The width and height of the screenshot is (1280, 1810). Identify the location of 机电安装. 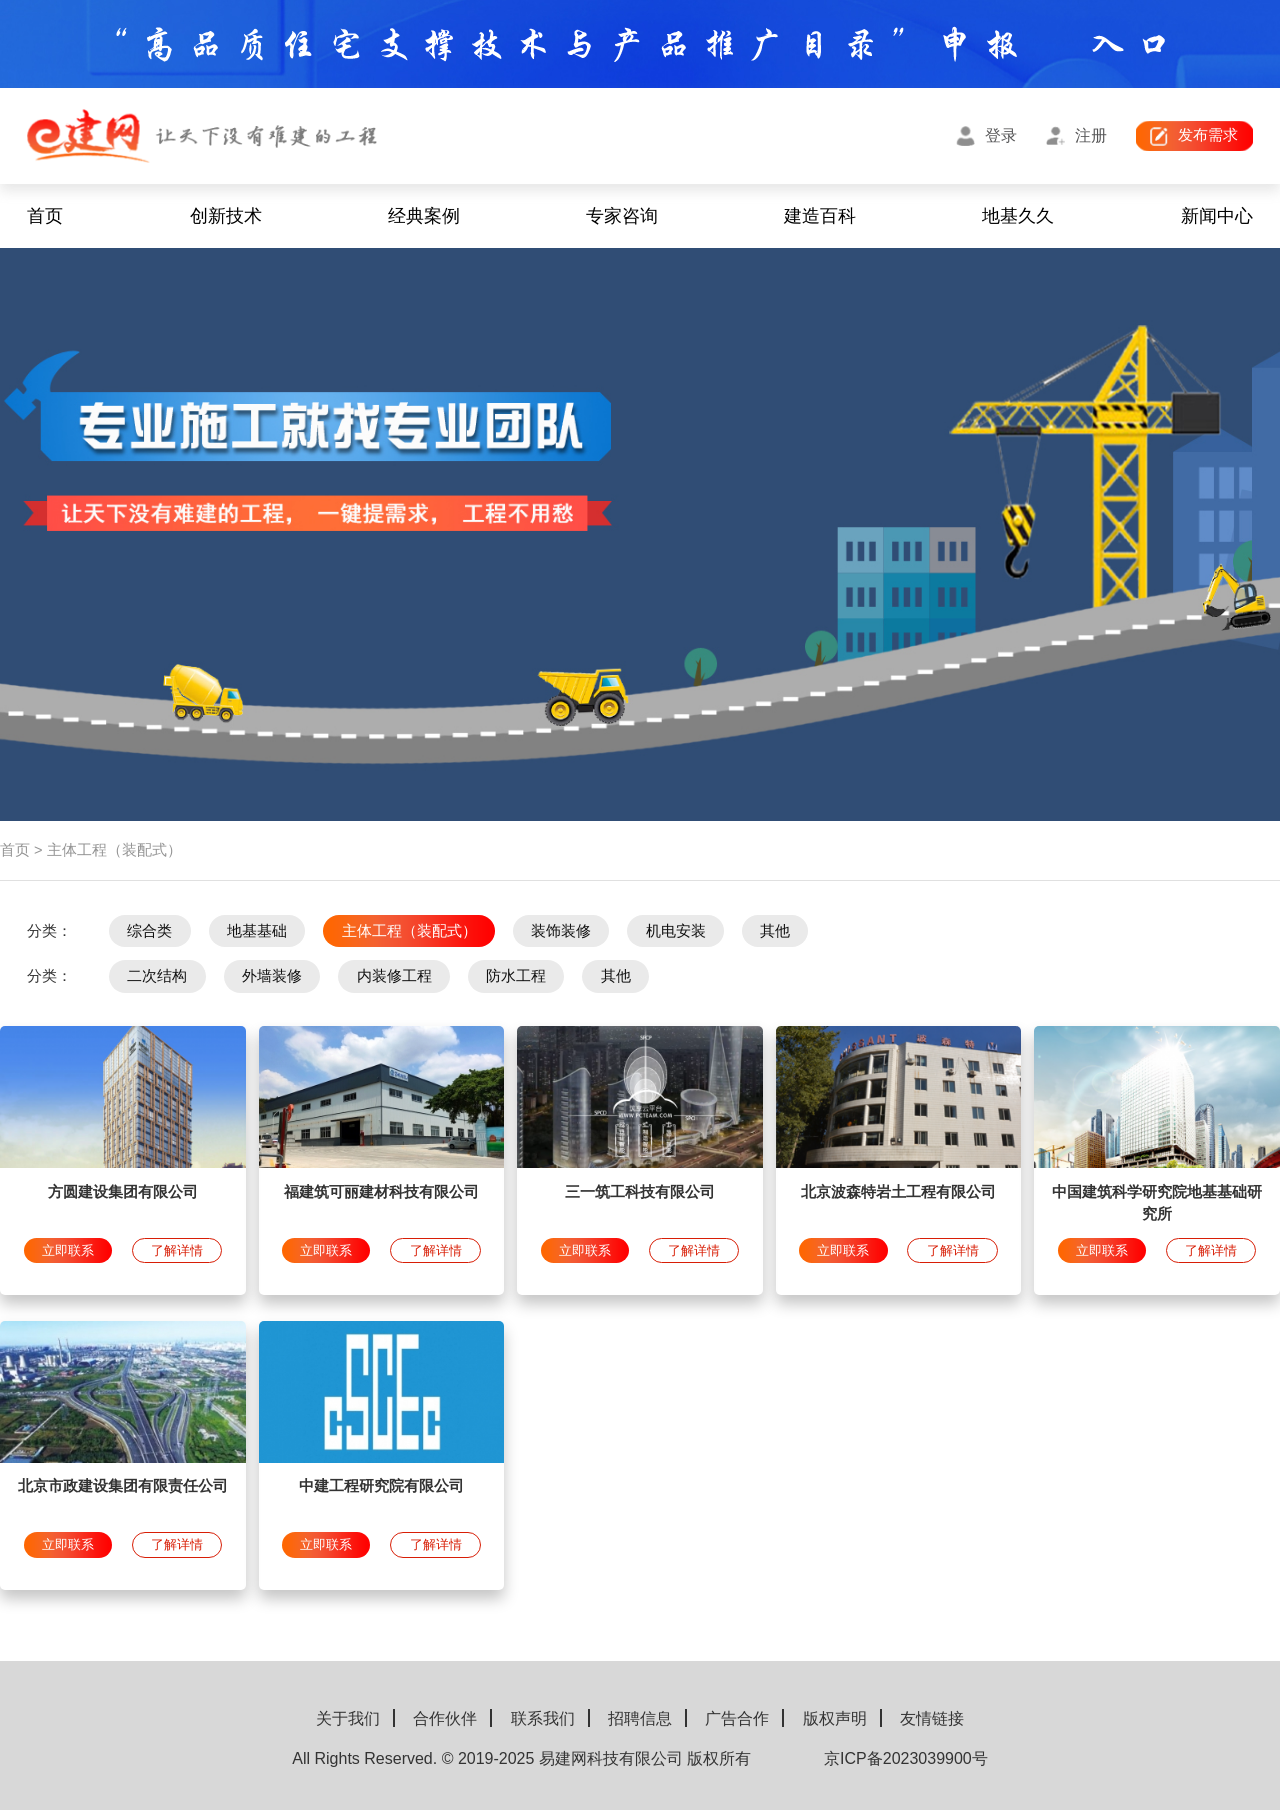
(676, 931).